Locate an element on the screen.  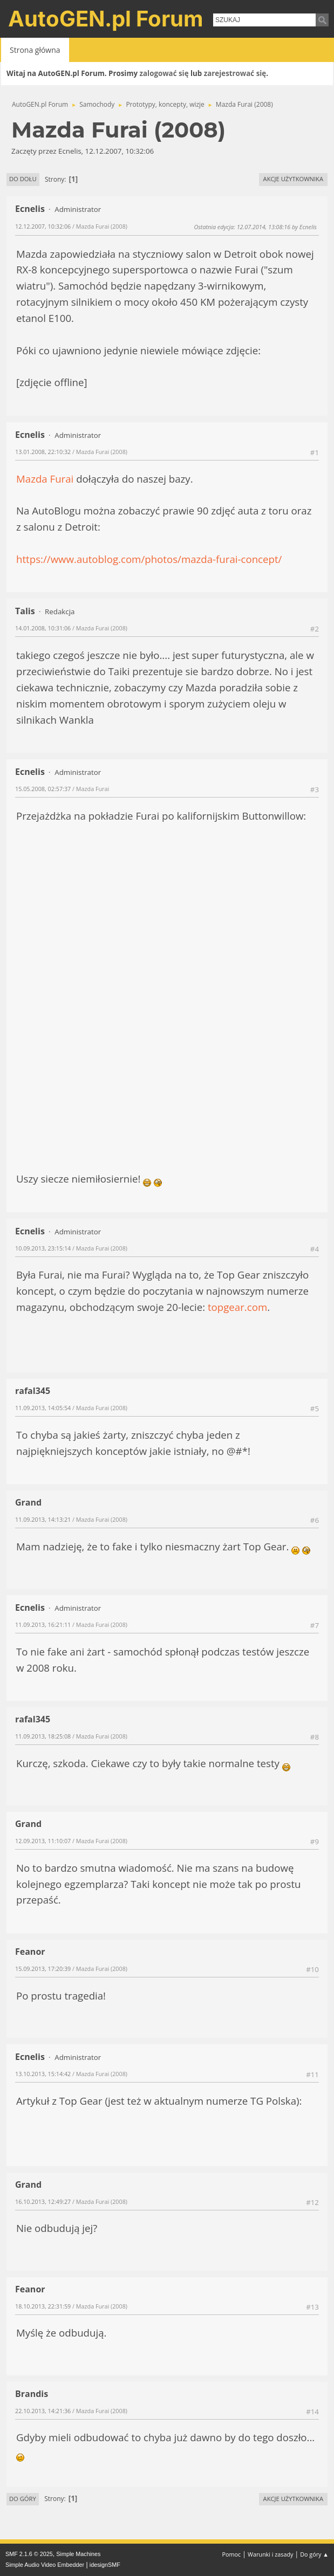
11.09.2013, 16:21:11 is located at coordinates (43, 1624).